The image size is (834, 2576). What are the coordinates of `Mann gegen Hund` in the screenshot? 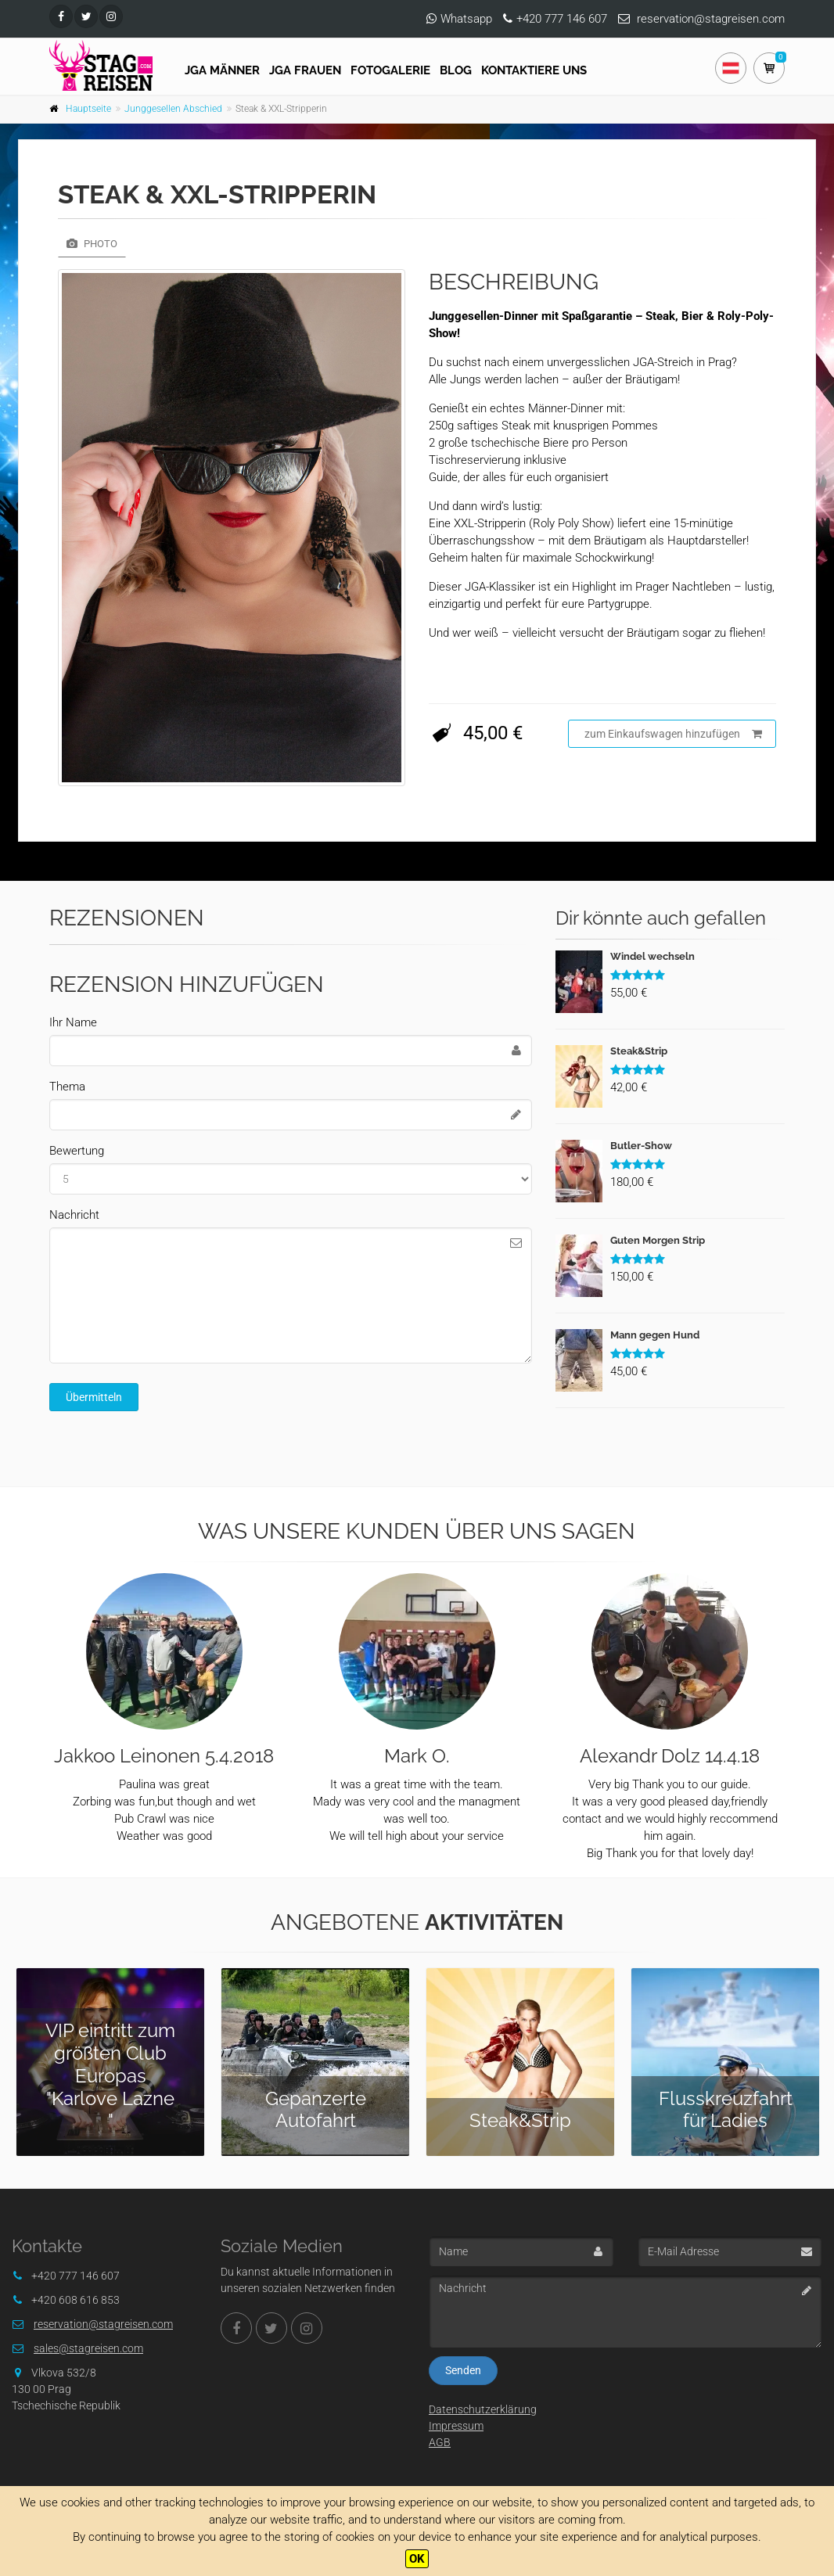 It's located at (654, 1335).